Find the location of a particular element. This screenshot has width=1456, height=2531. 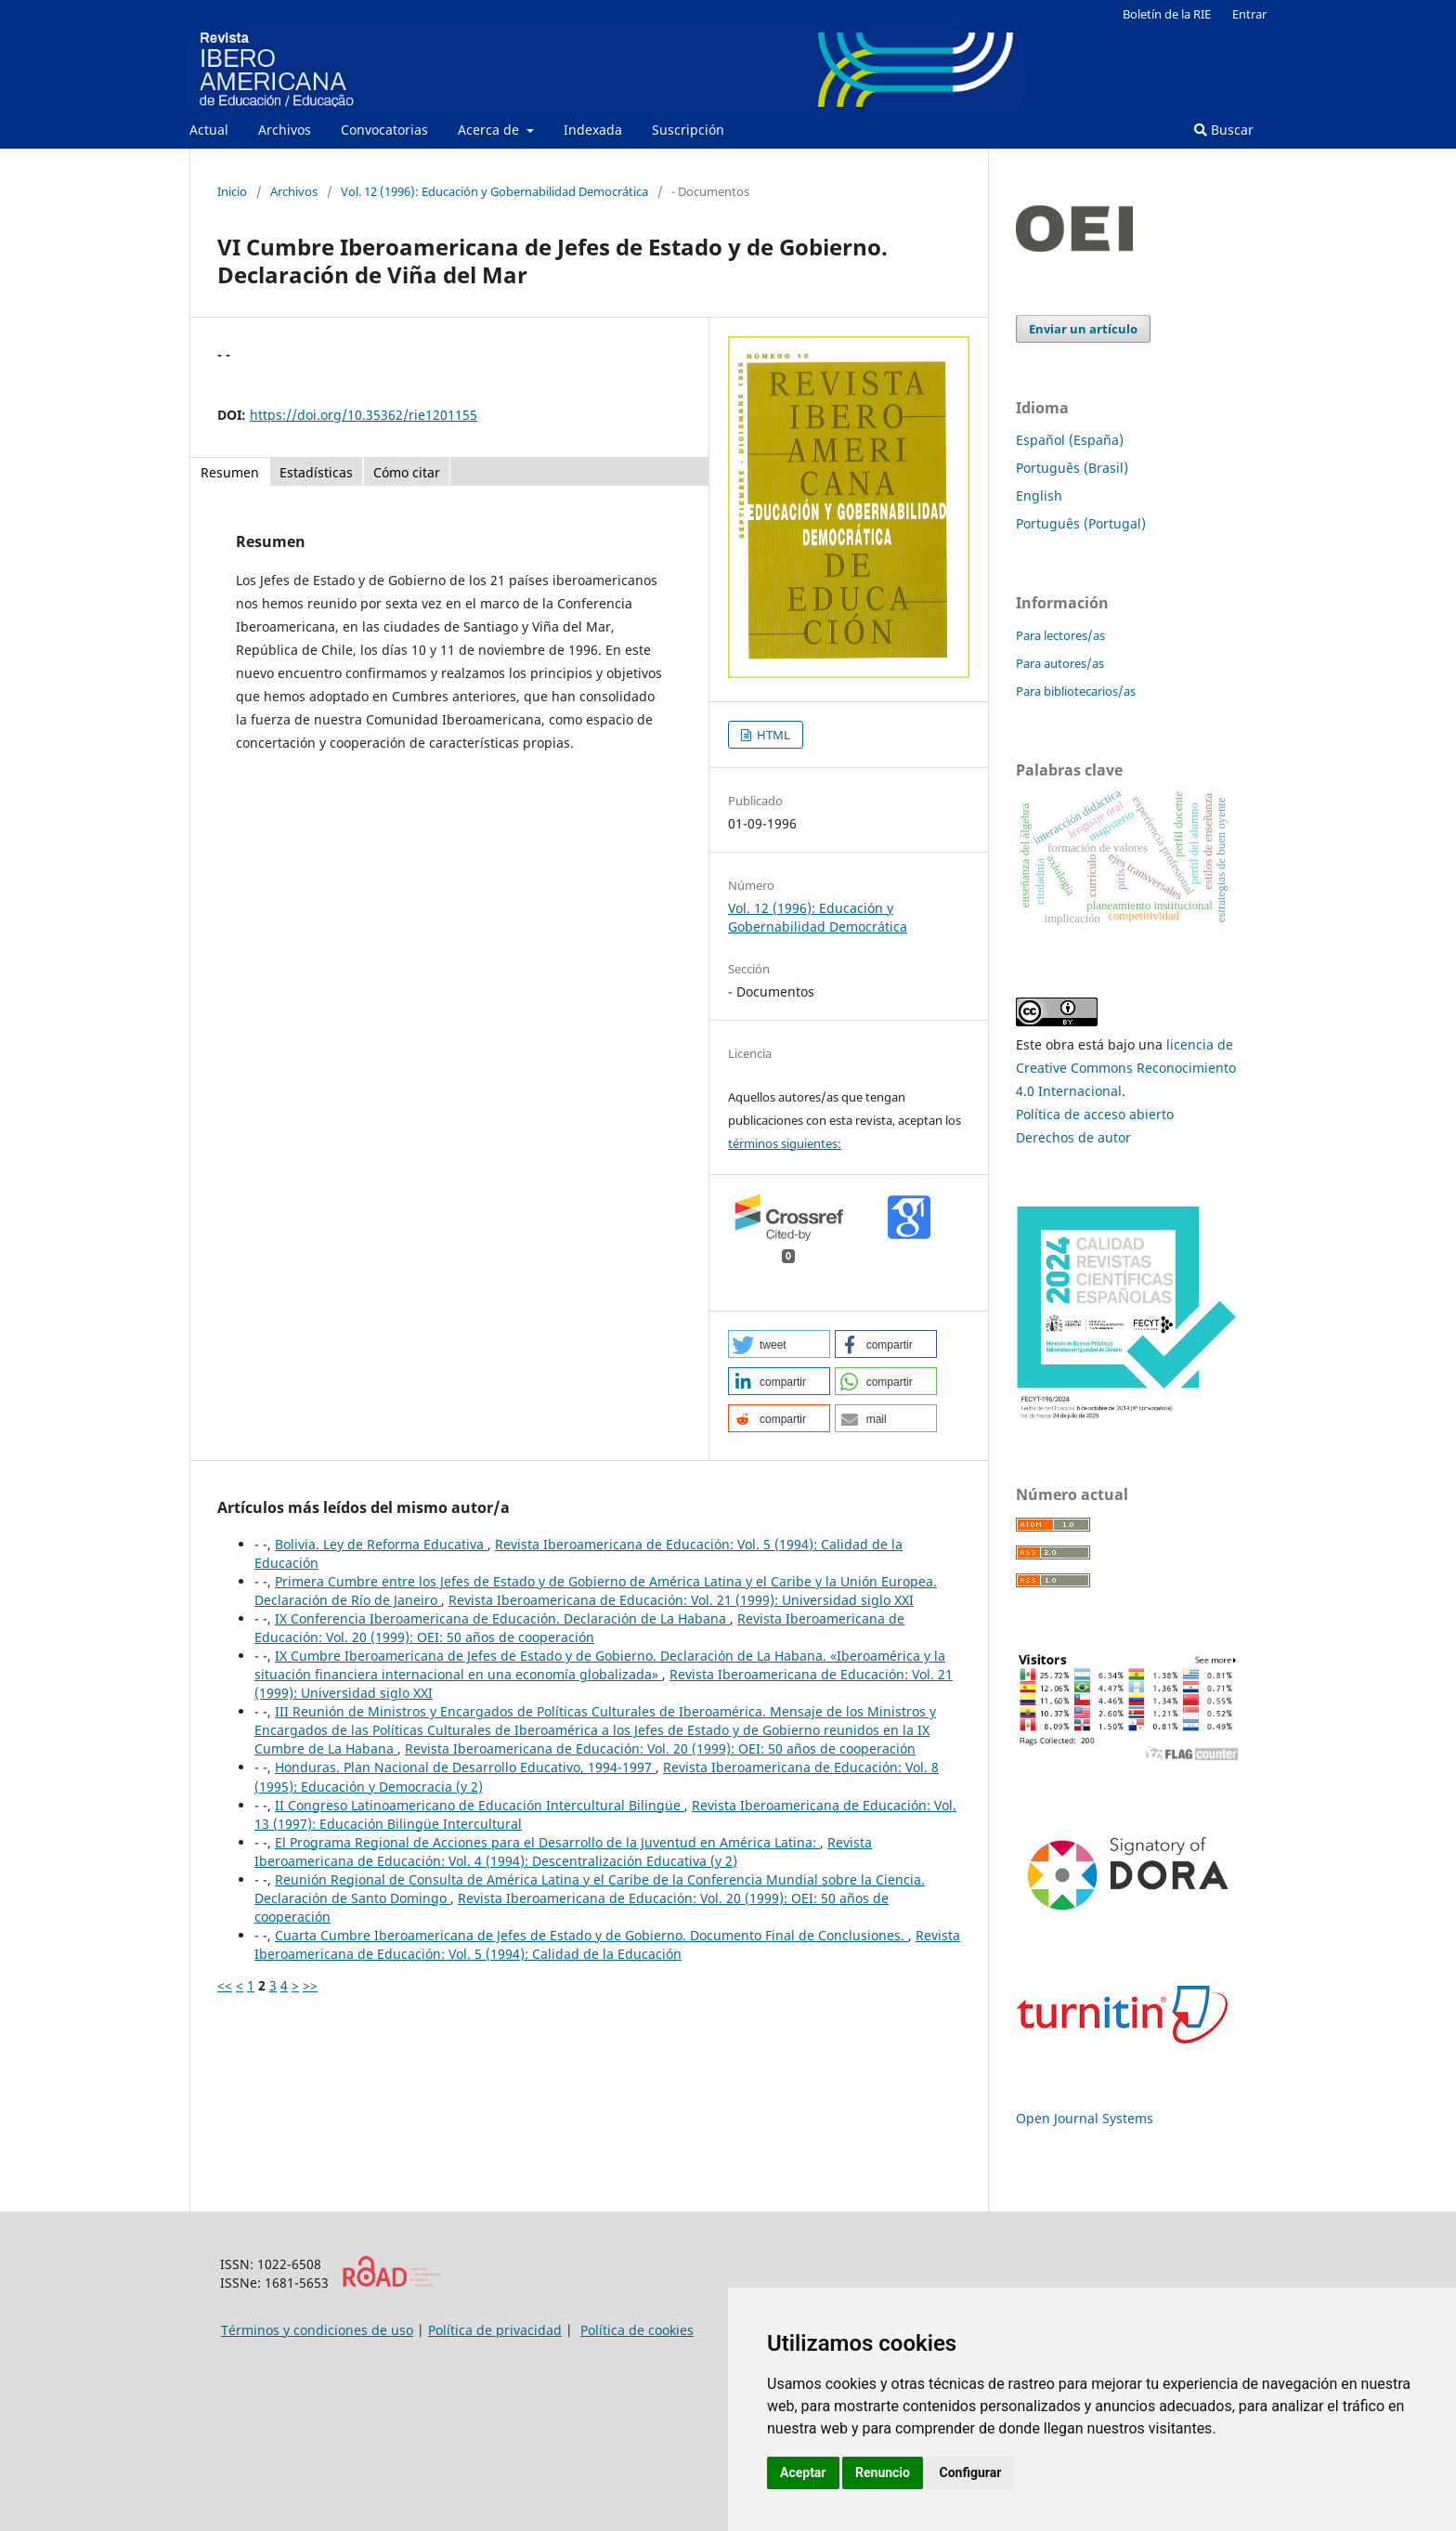

Bolivia. Ley de Reforma Educativa is located at coordinates (381, 1544).